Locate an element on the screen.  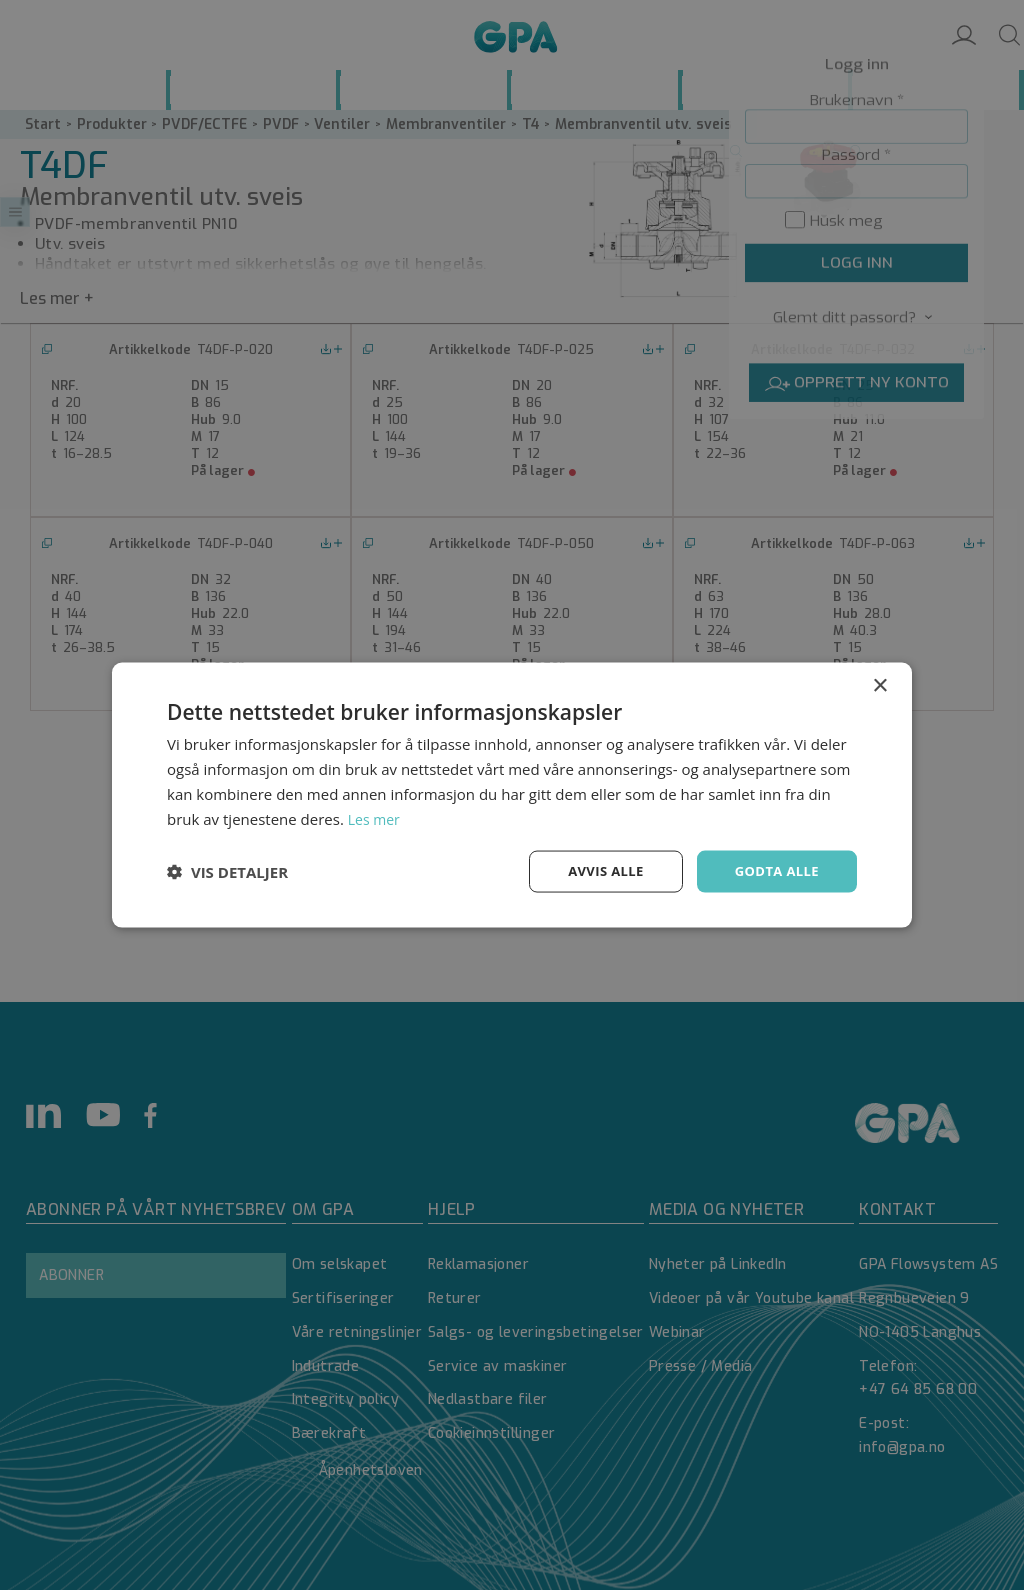
[button] is located at coordinates (227, 872).